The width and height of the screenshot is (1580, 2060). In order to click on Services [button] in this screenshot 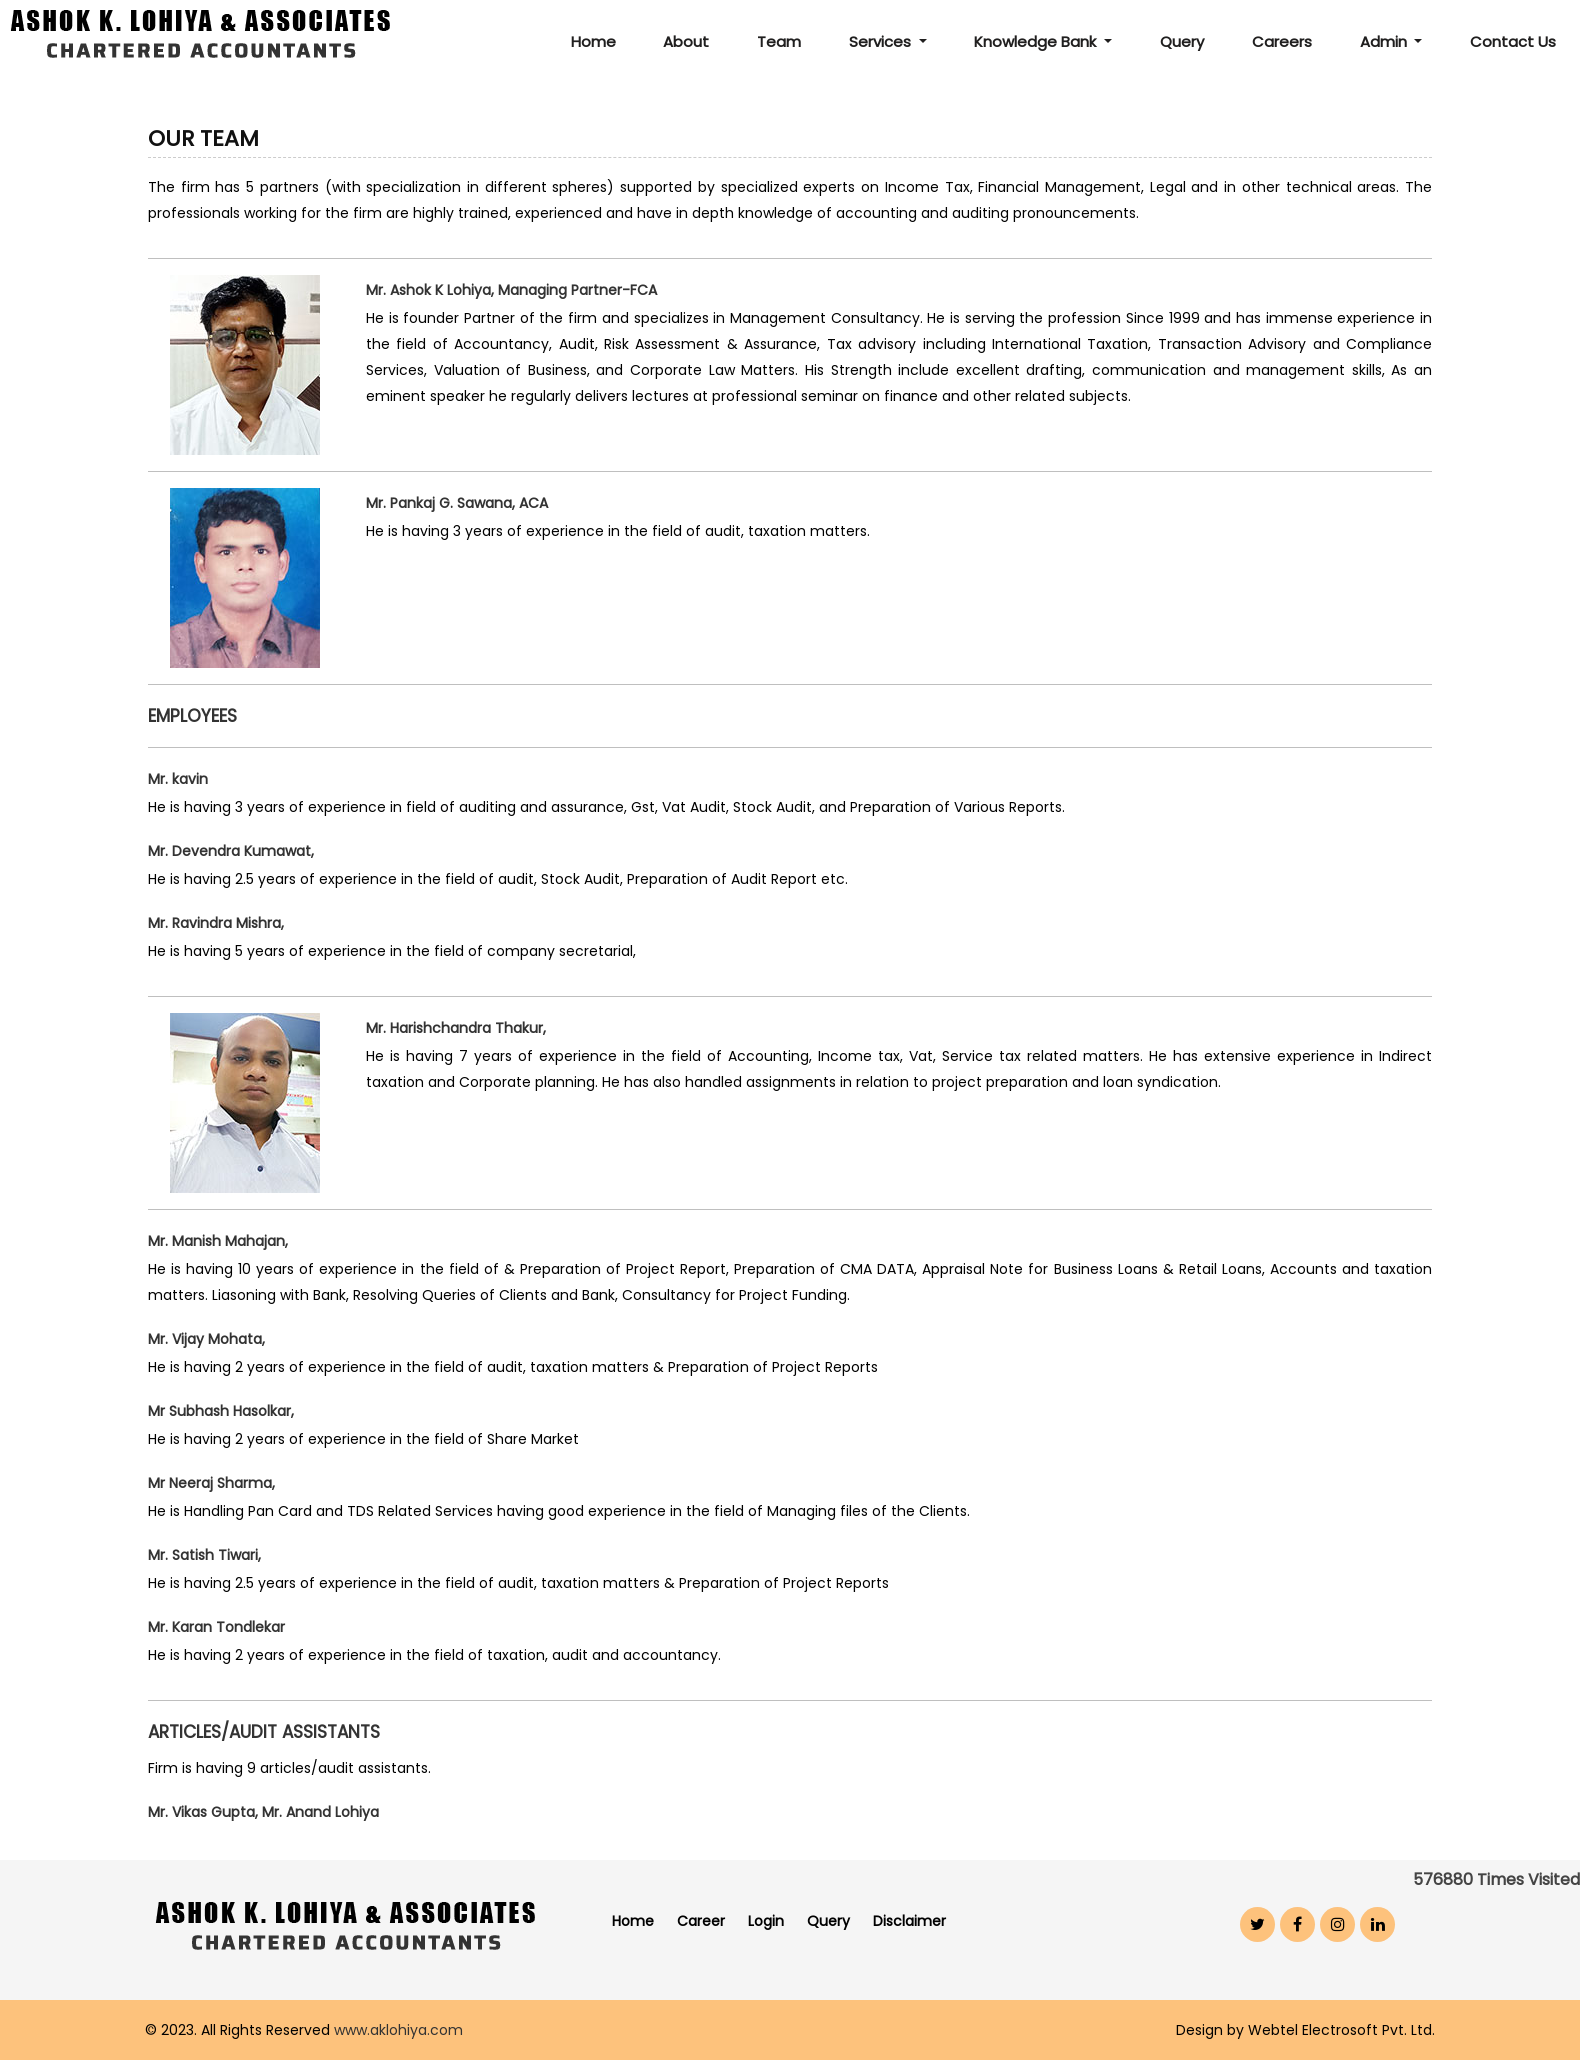, I will do `click(882, 41)`.